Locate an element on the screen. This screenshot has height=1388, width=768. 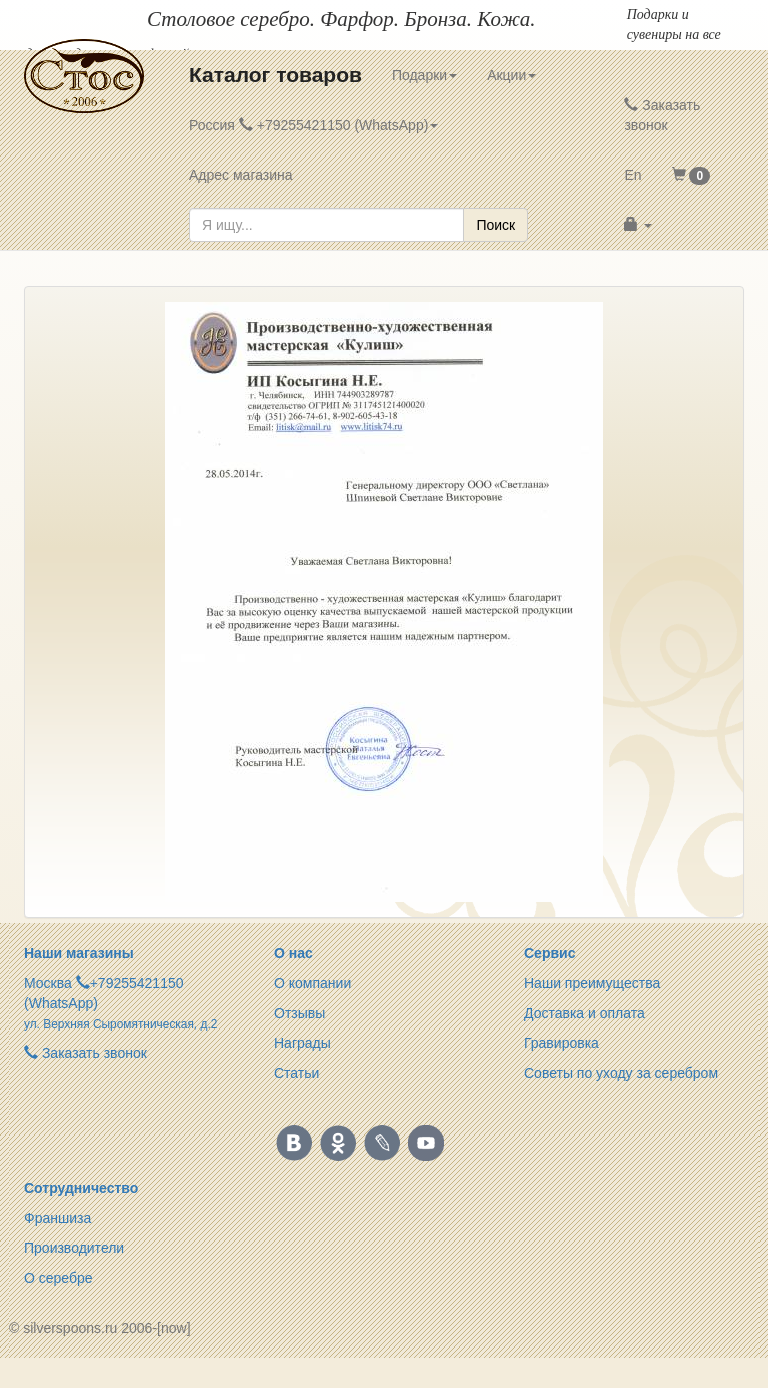
Советы по уходу за серебром is located at coordinates (621, 1073).